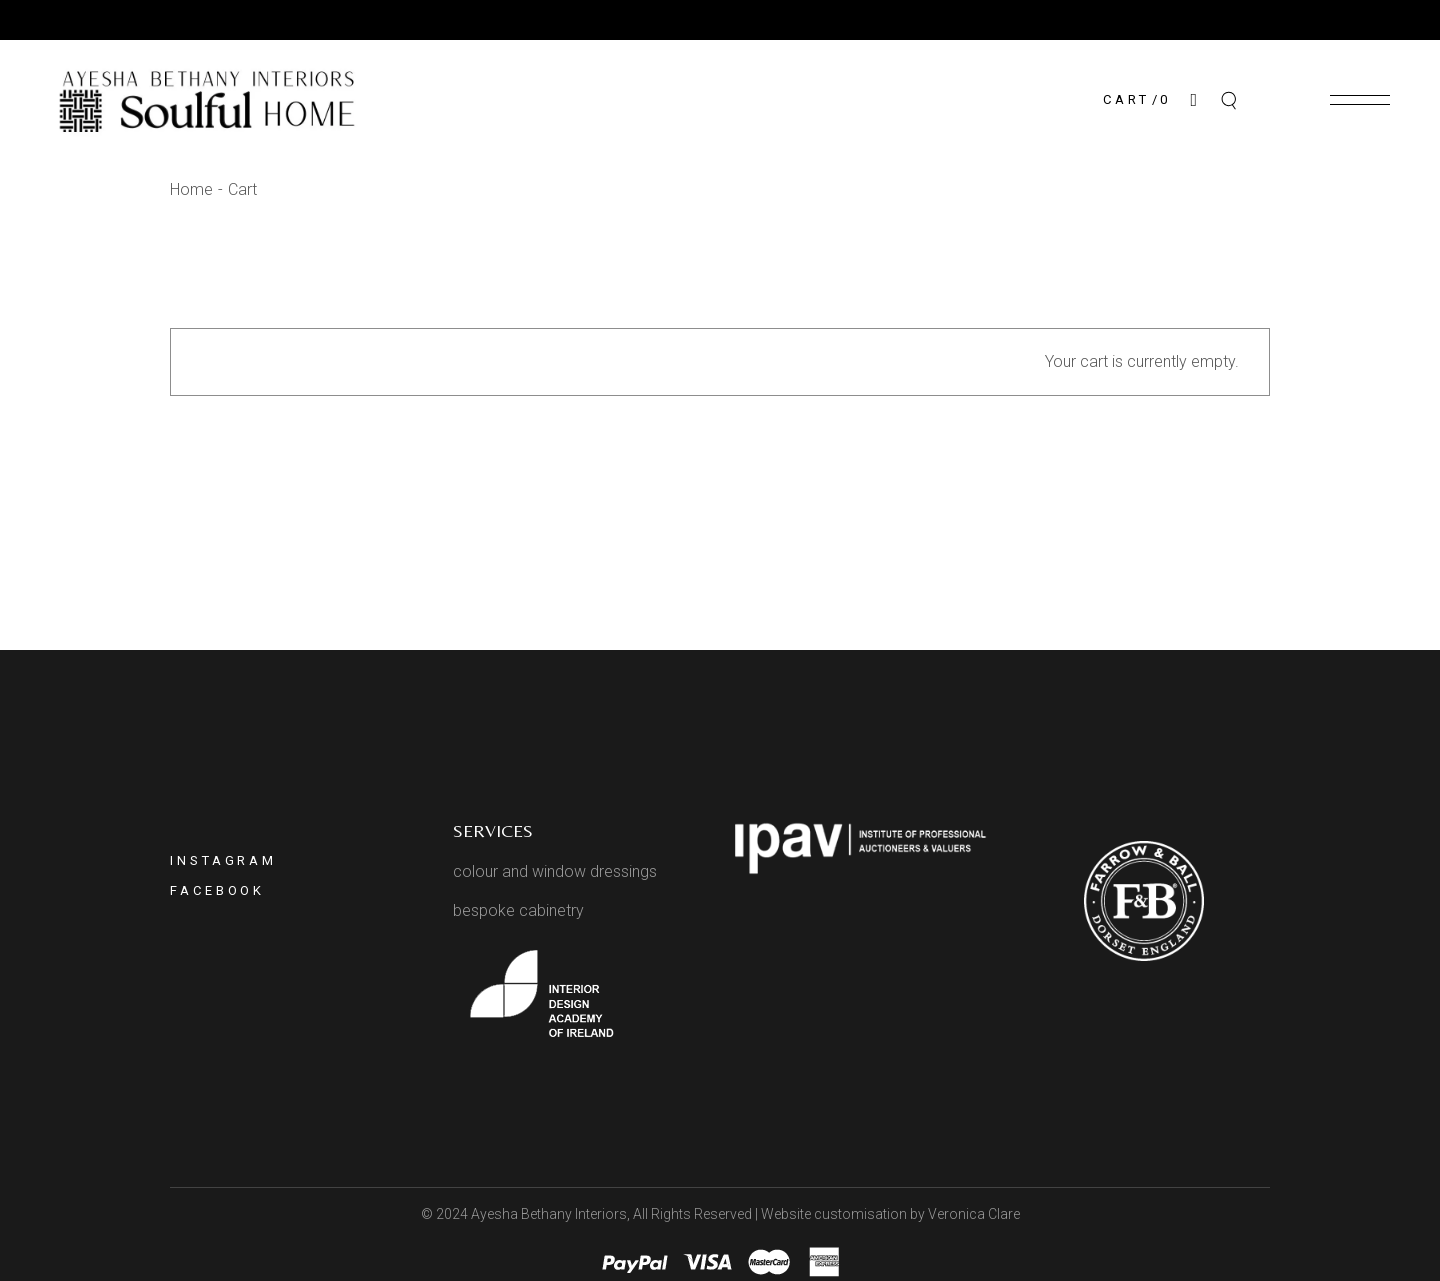  What do you see at coordinates (217, 890) in the screenshot?
I see `Facebook` at bounding box center [217, 890].